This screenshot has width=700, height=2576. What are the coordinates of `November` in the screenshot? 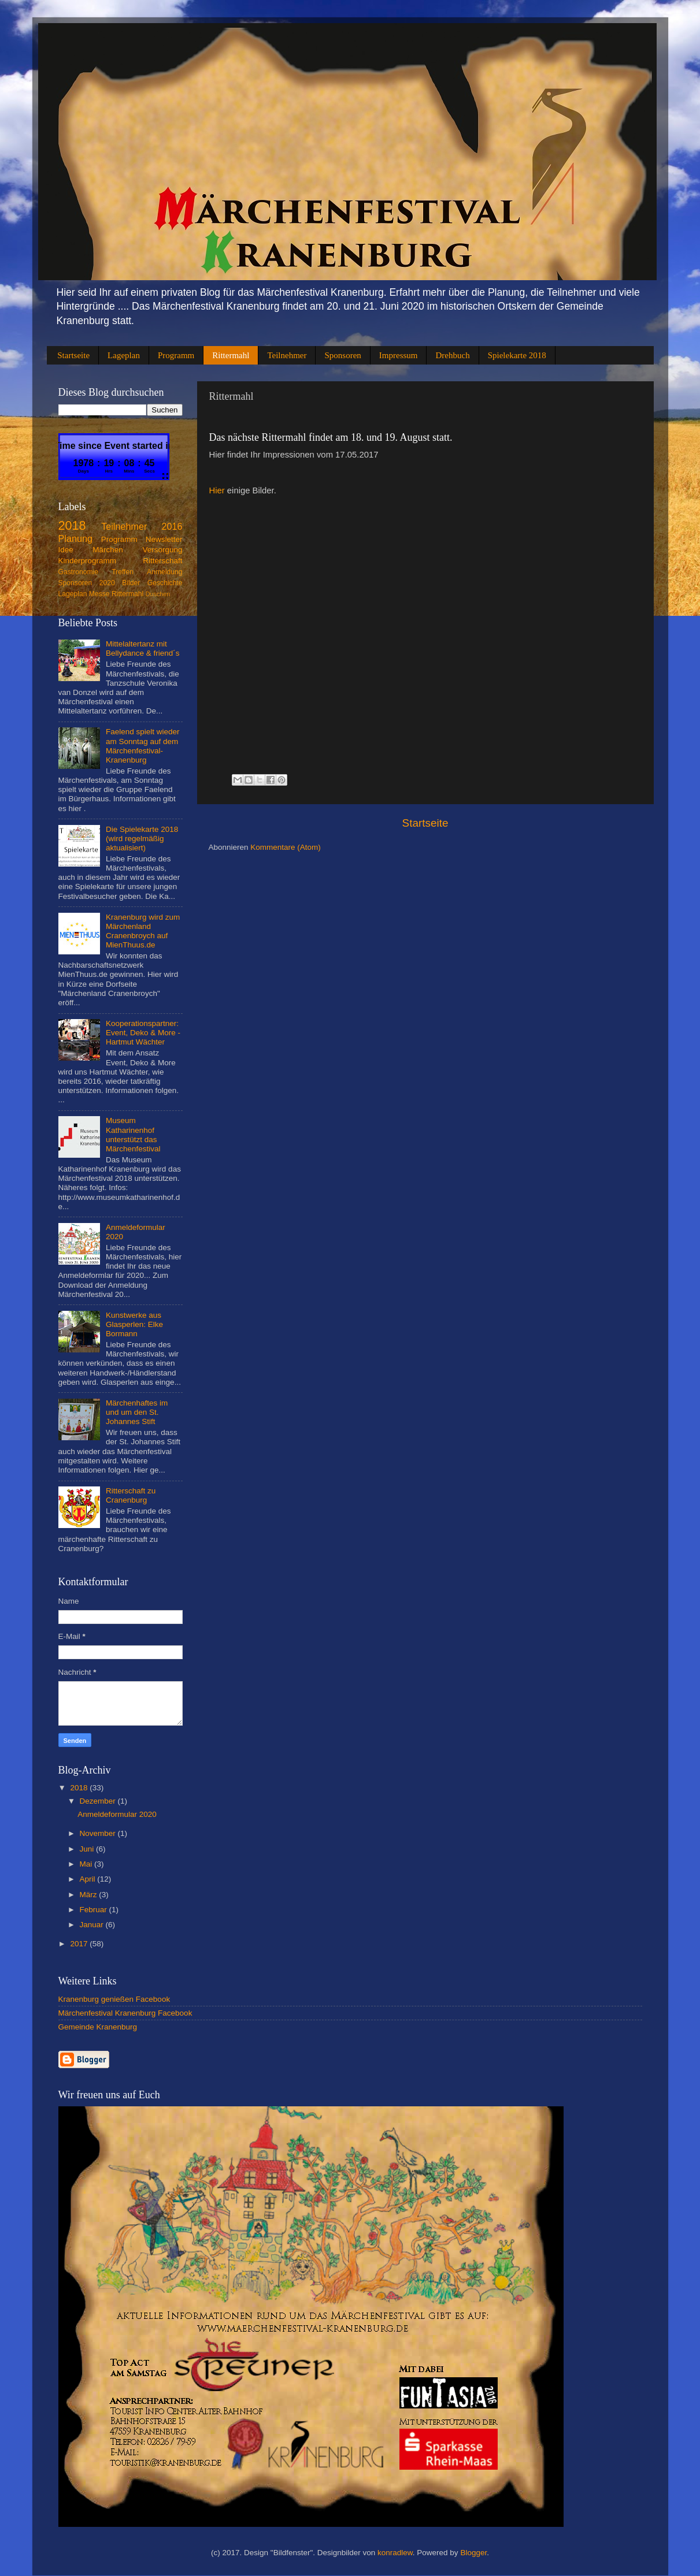 It's located at (99, 1833).